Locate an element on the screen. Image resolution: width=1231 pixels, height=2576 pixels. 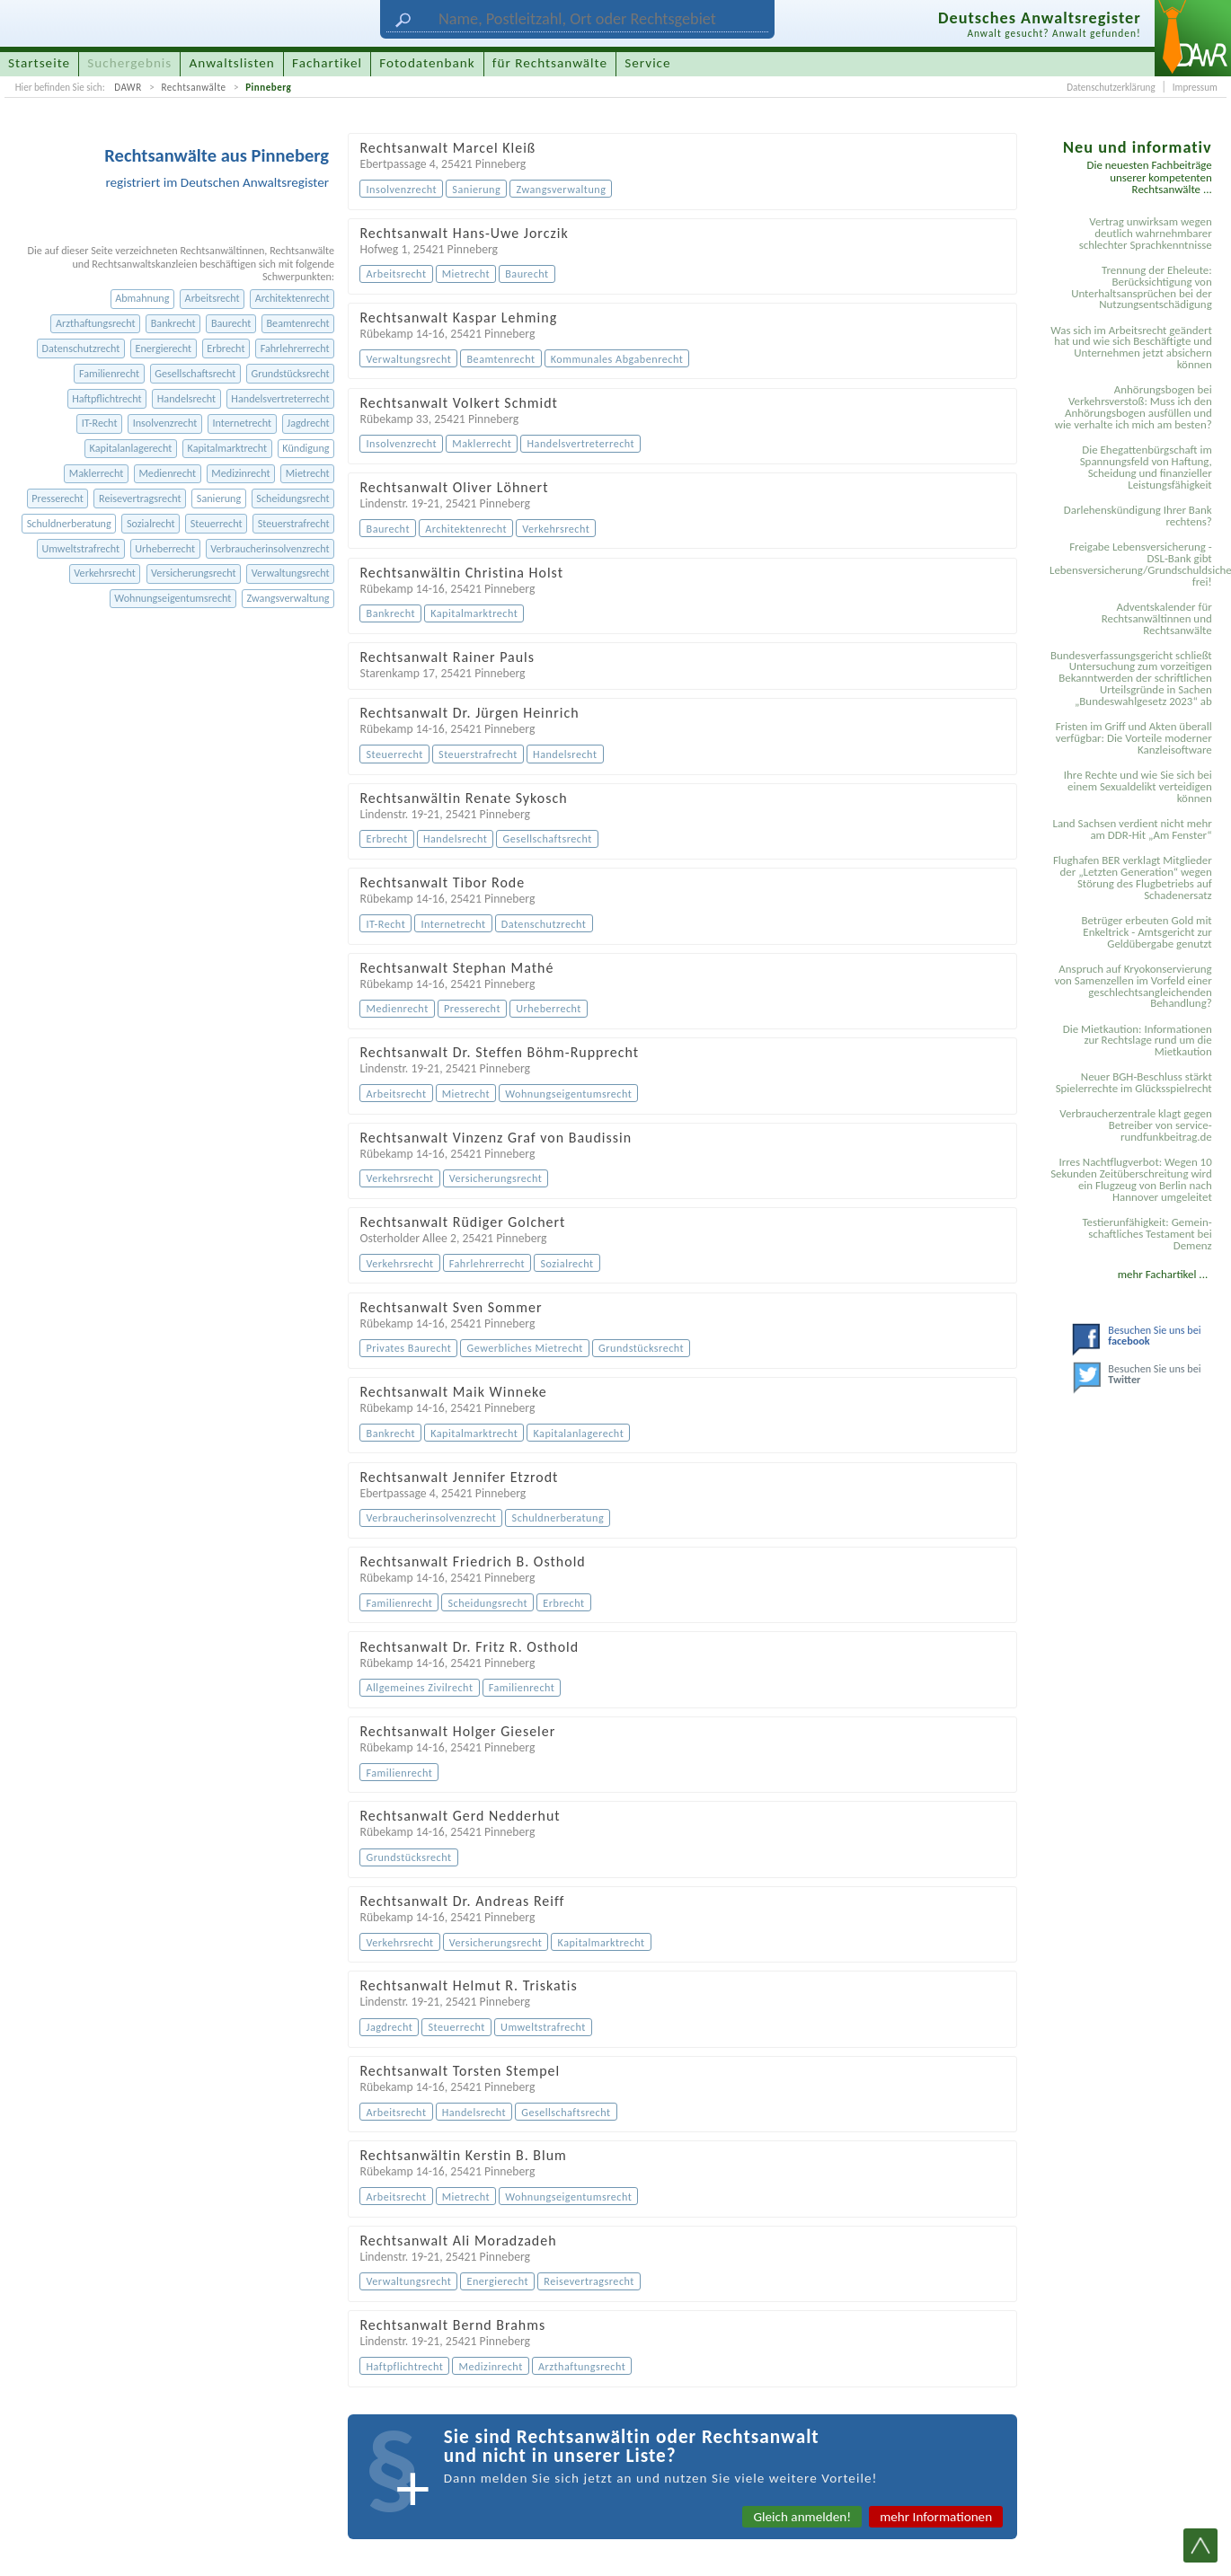
Verbraucherinsolvenzrecht is located at coordinates (269, 548).